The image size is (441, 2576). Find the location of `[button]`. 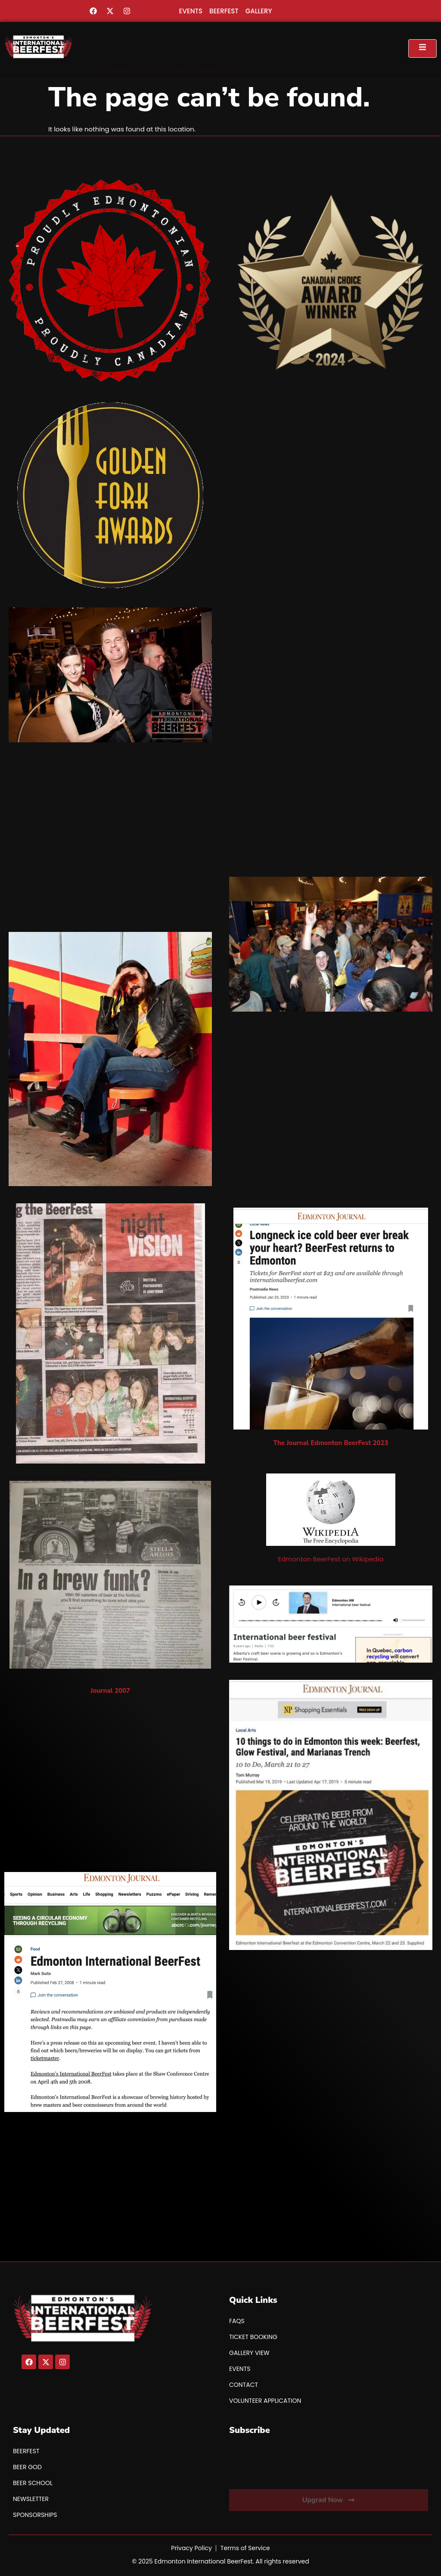

[button] is located at coordinates (116, 48).